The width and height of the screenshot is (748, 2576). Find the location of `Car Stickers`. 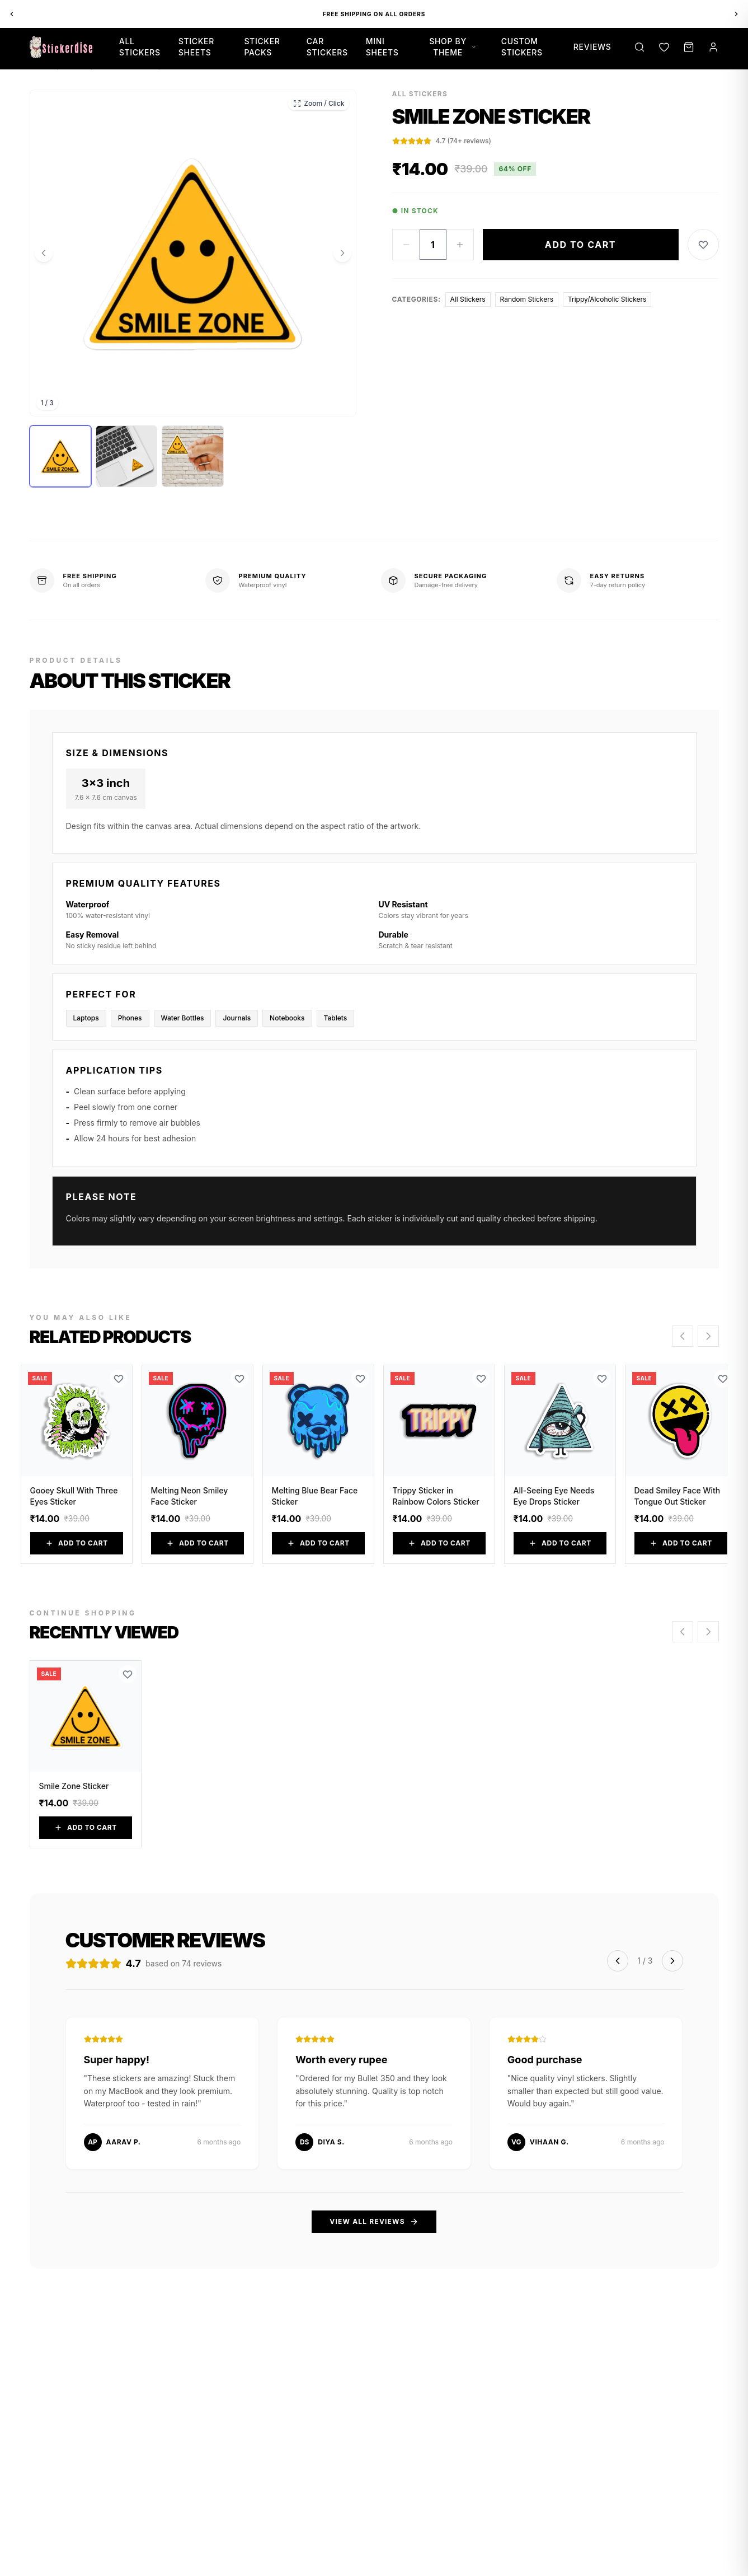

Car Stickers is located at coordinates (327, 46).